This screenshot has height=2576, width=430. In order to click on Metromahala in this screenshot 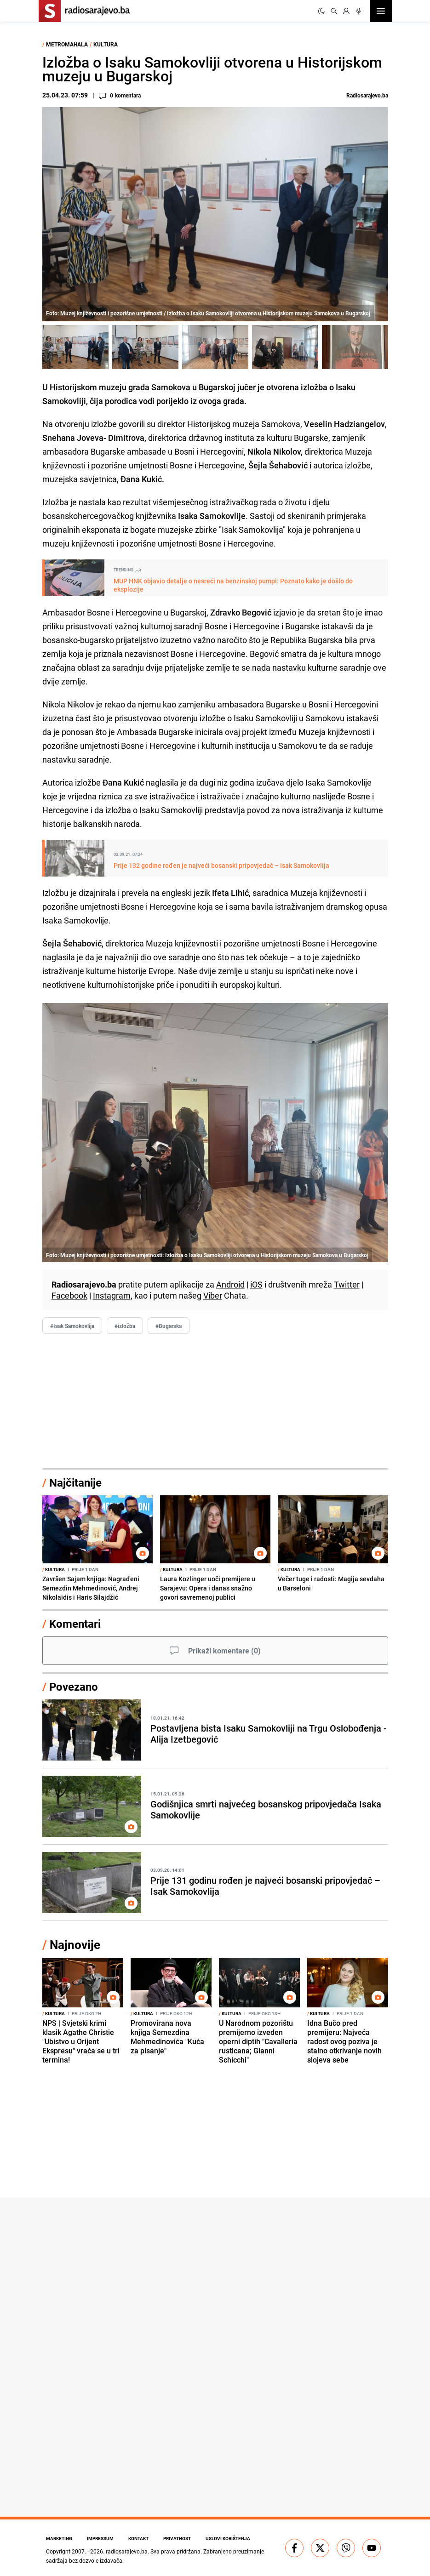, I will do `click(67, 44)`.